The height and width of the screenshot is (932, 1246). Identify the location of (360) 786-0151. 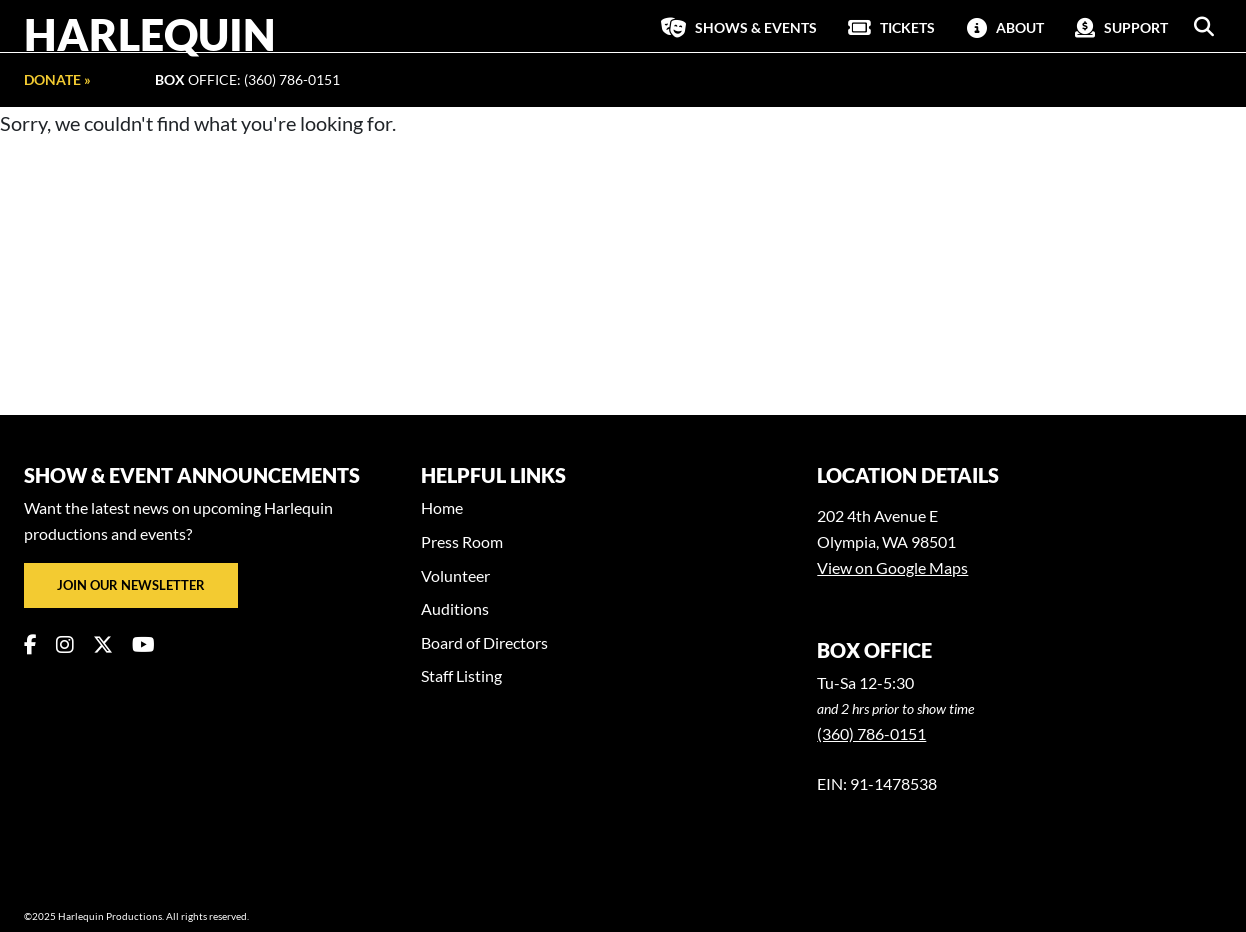
(871, 733).